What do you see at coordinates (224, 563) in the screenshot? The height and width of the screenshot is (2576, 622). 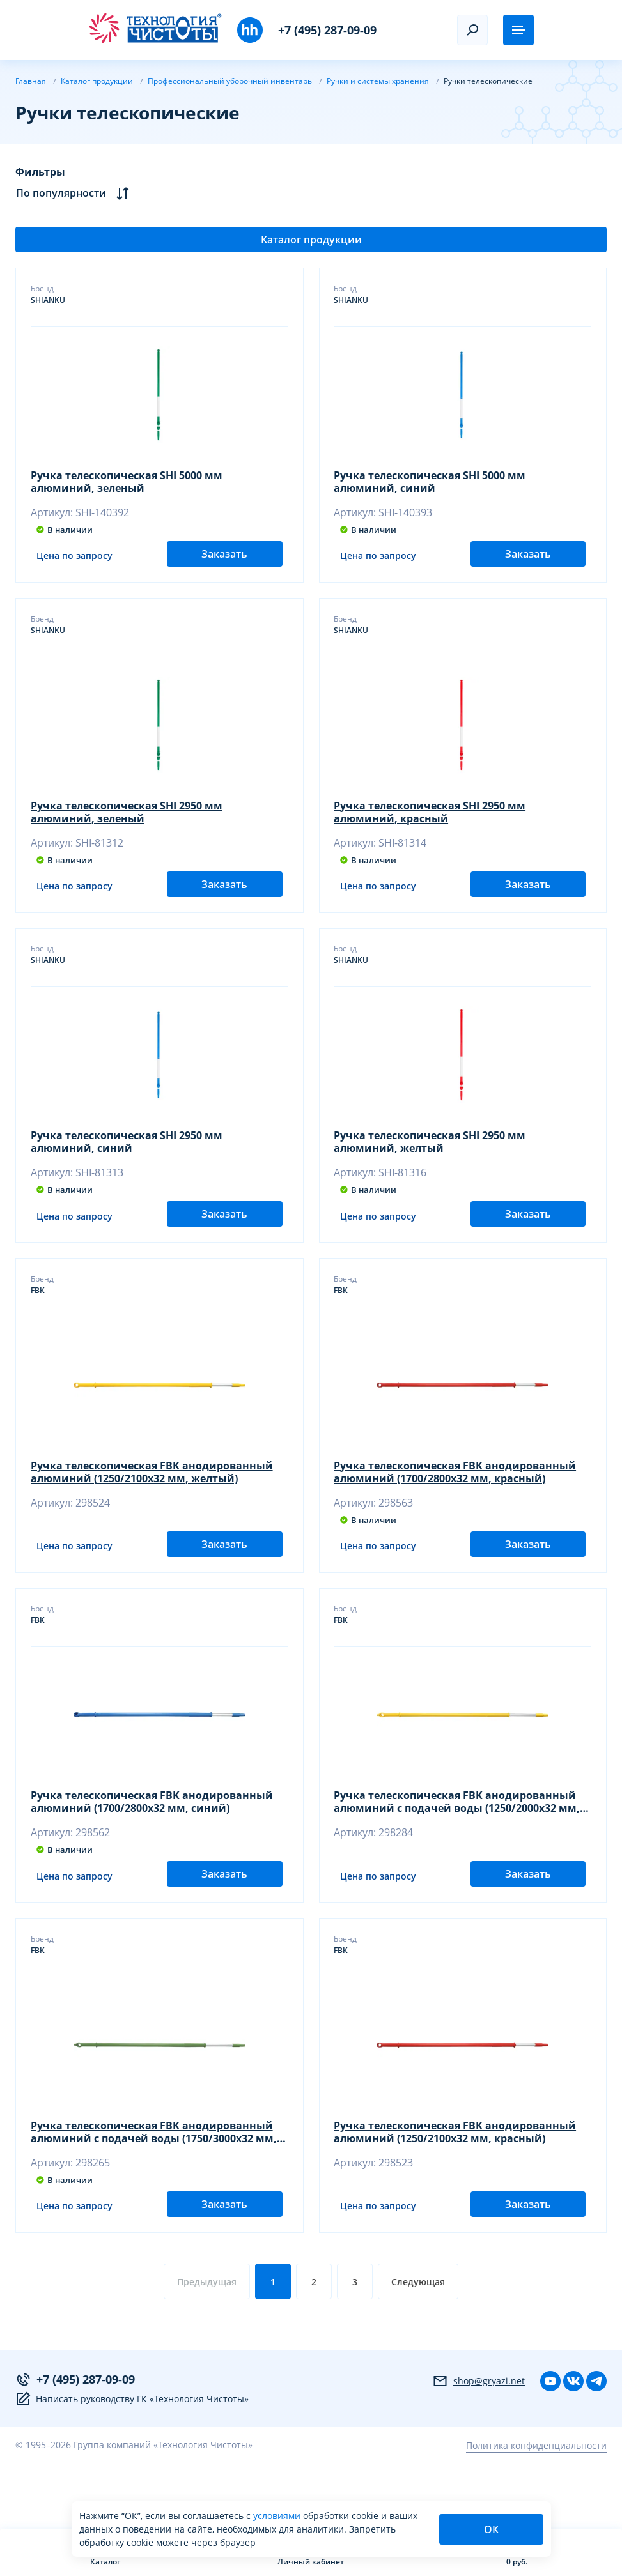 I see `Заказать` at bounding box center [224, 563].